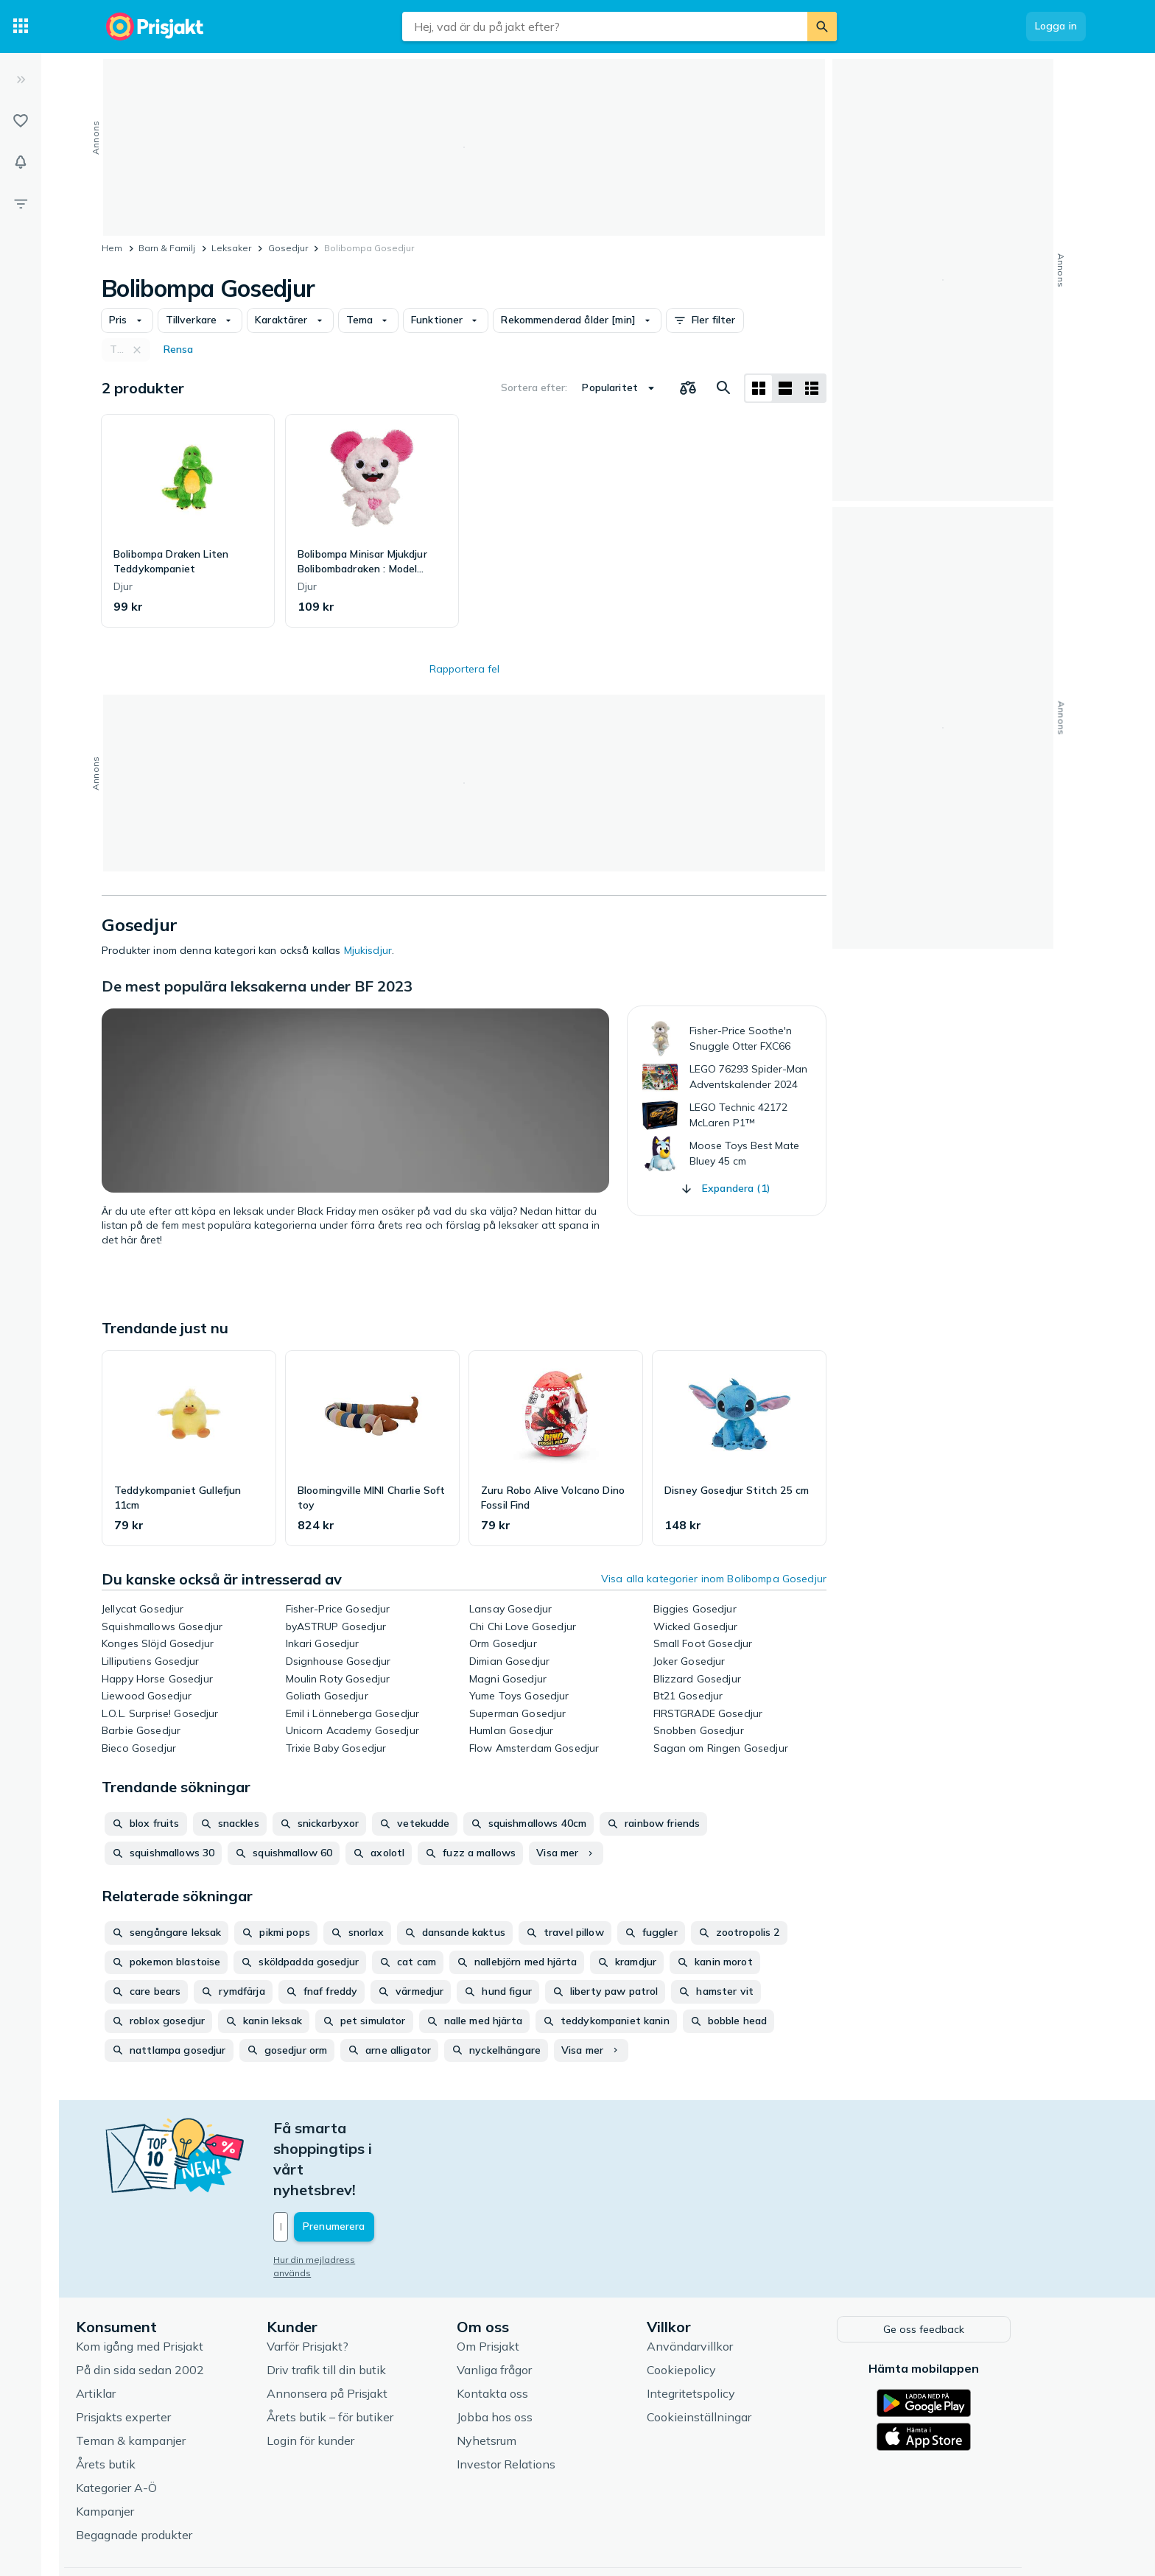  I want to click on Cookieinställningar, so click(733, 2352).